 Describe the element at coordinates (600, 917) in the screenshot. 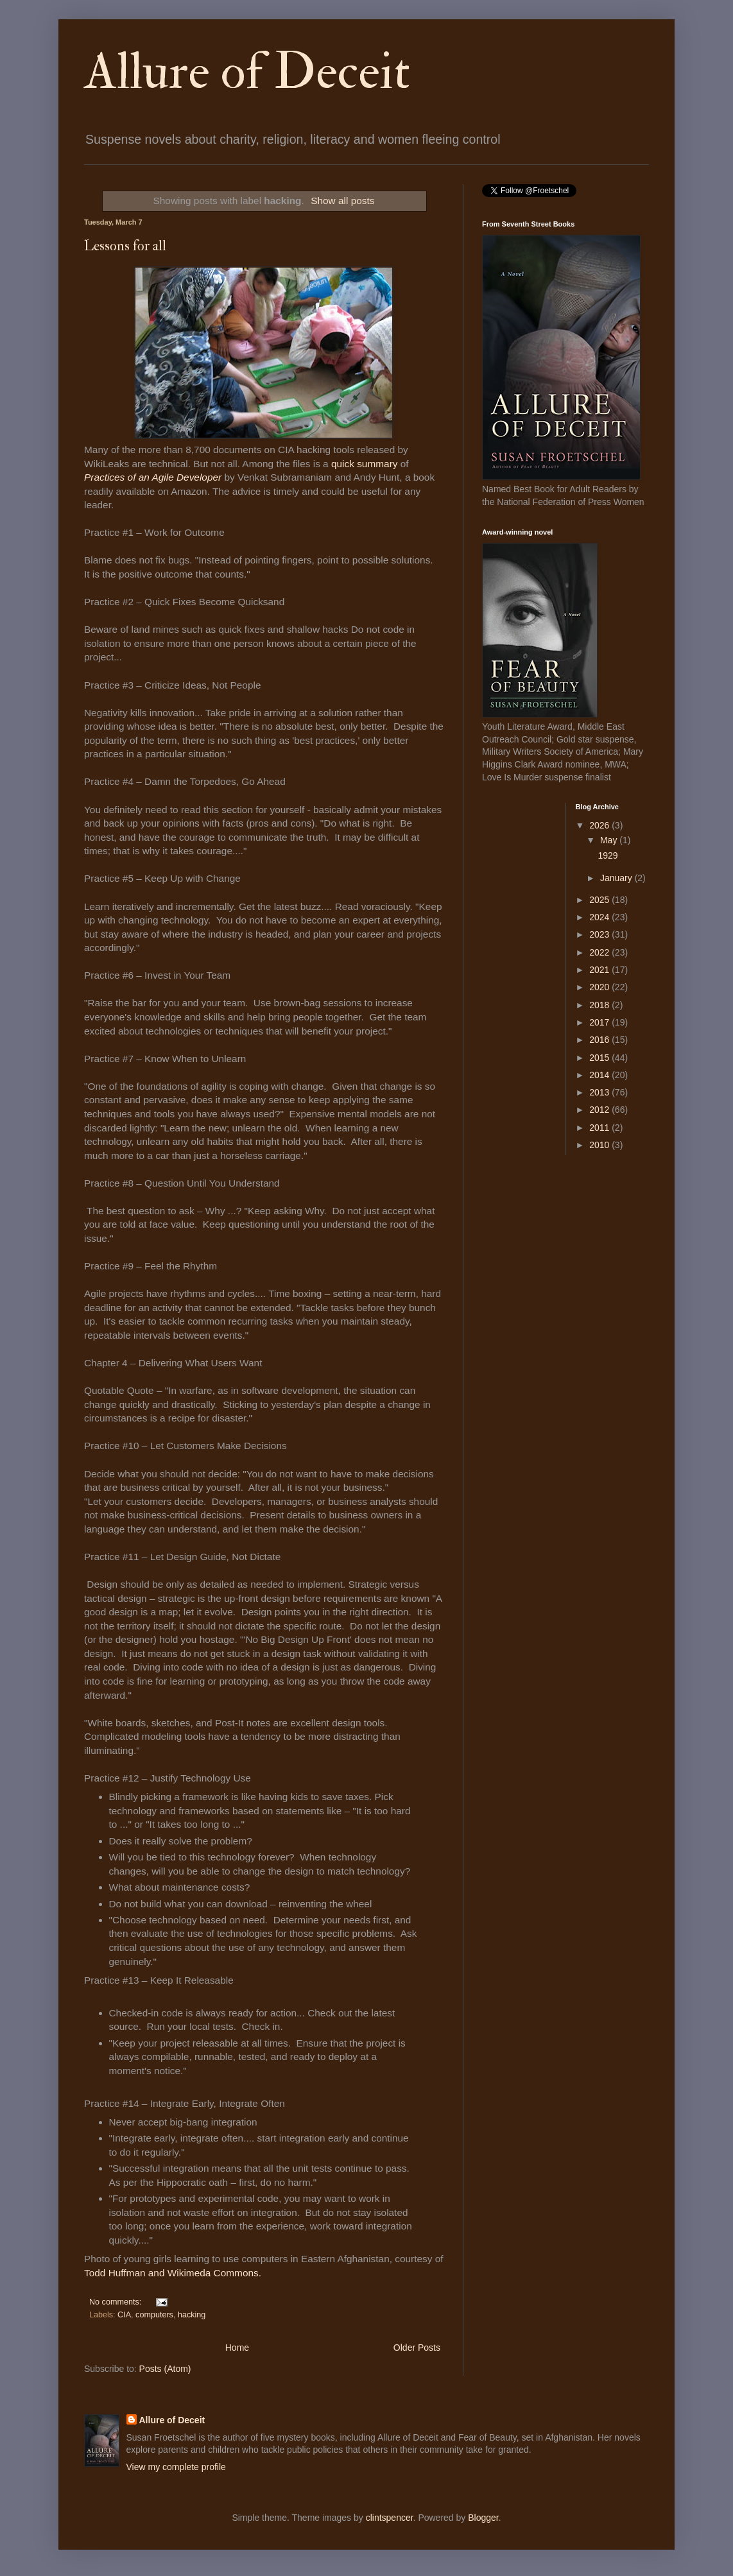

I see `2024` at that location.